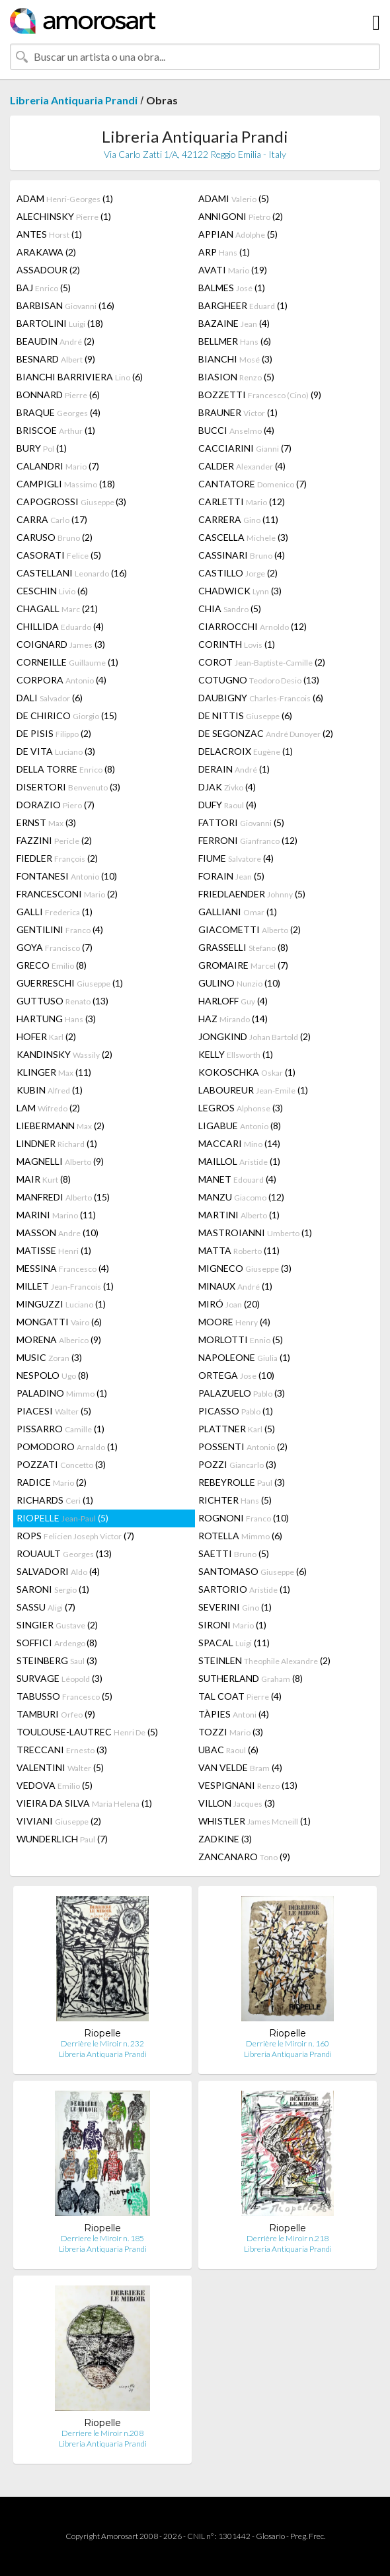 This screenshot has width=390, height=2576. What do you see at coordinates (56, 1714) in the screenshot?
I see `TAMBURI (9)` at bounding box center [56, 1714].